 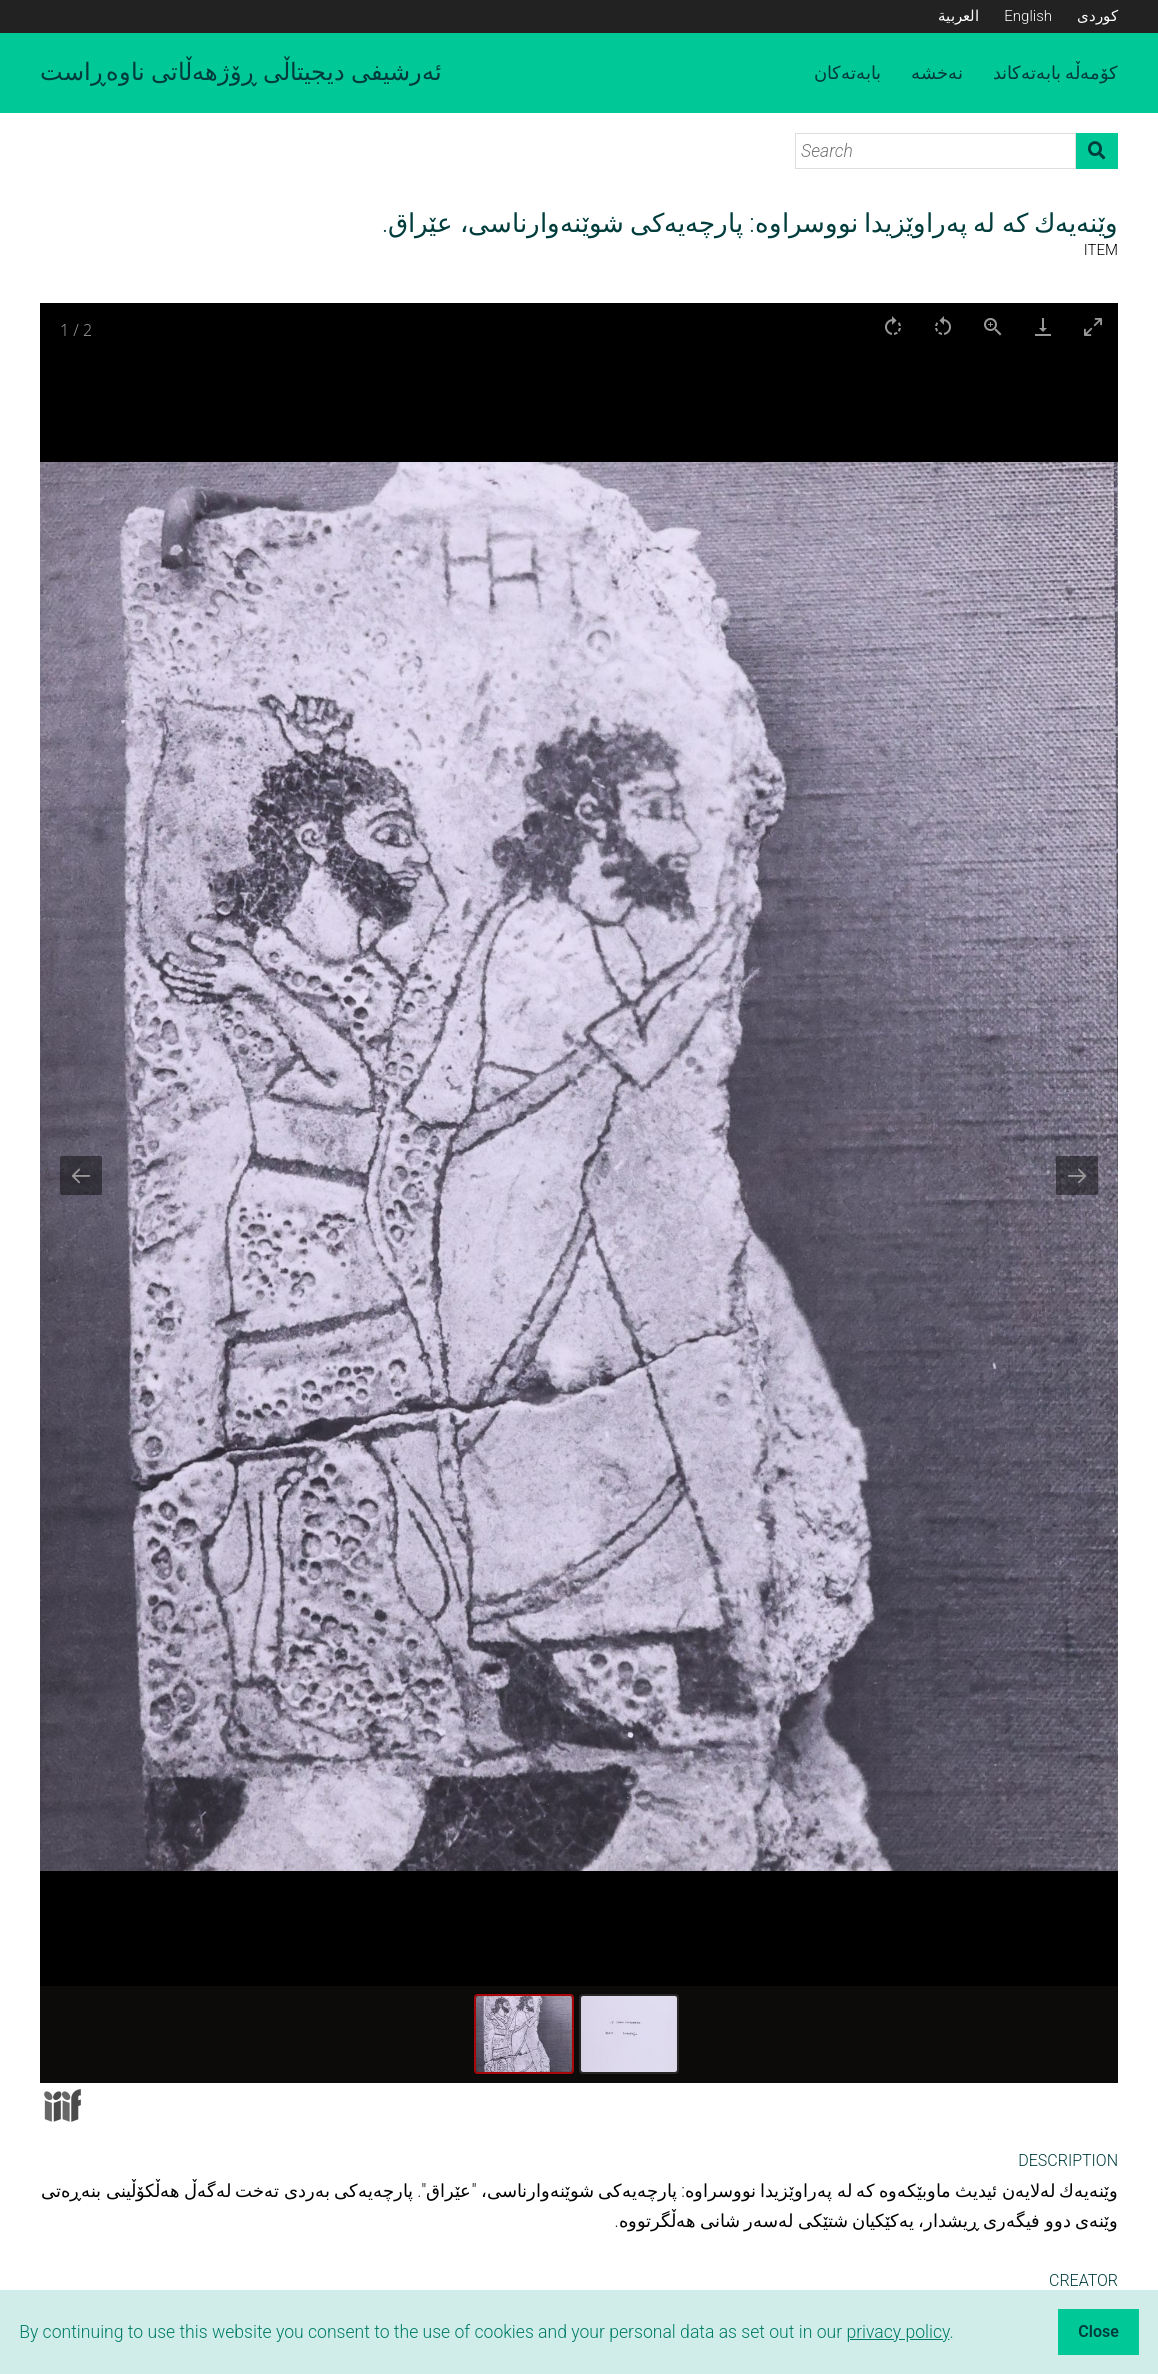 What do you see at coordinates (1098, 2331) in the screenshot?
I see `Close` at bounding box center [1098, 2331].